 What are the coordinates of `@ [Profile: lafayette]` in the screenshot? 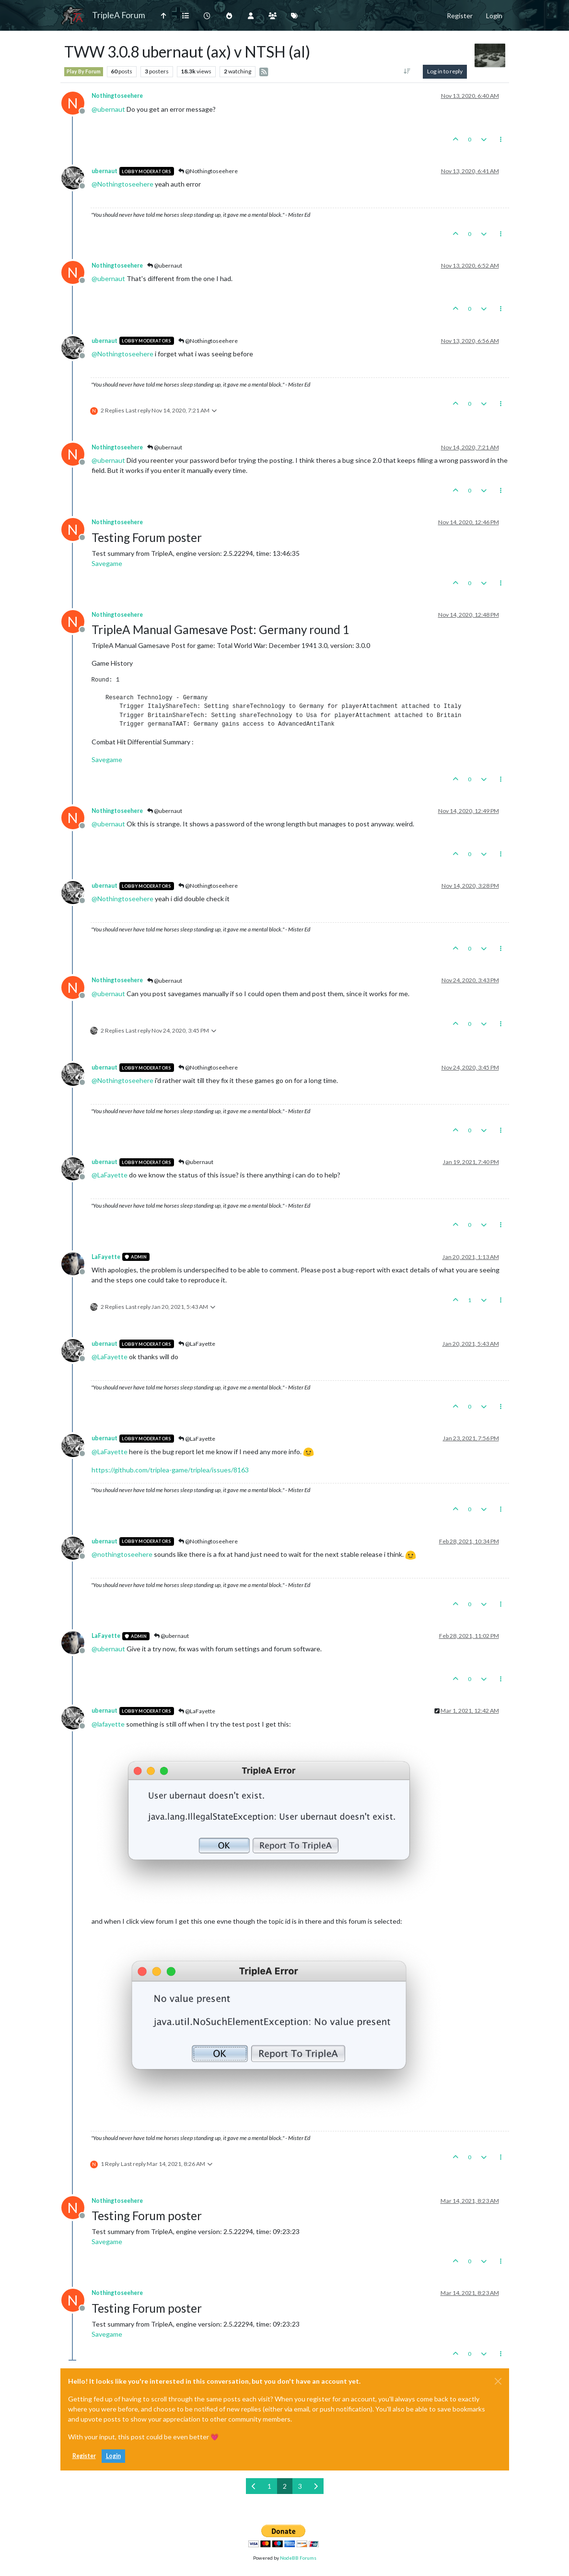 It's located at (108, 1724).